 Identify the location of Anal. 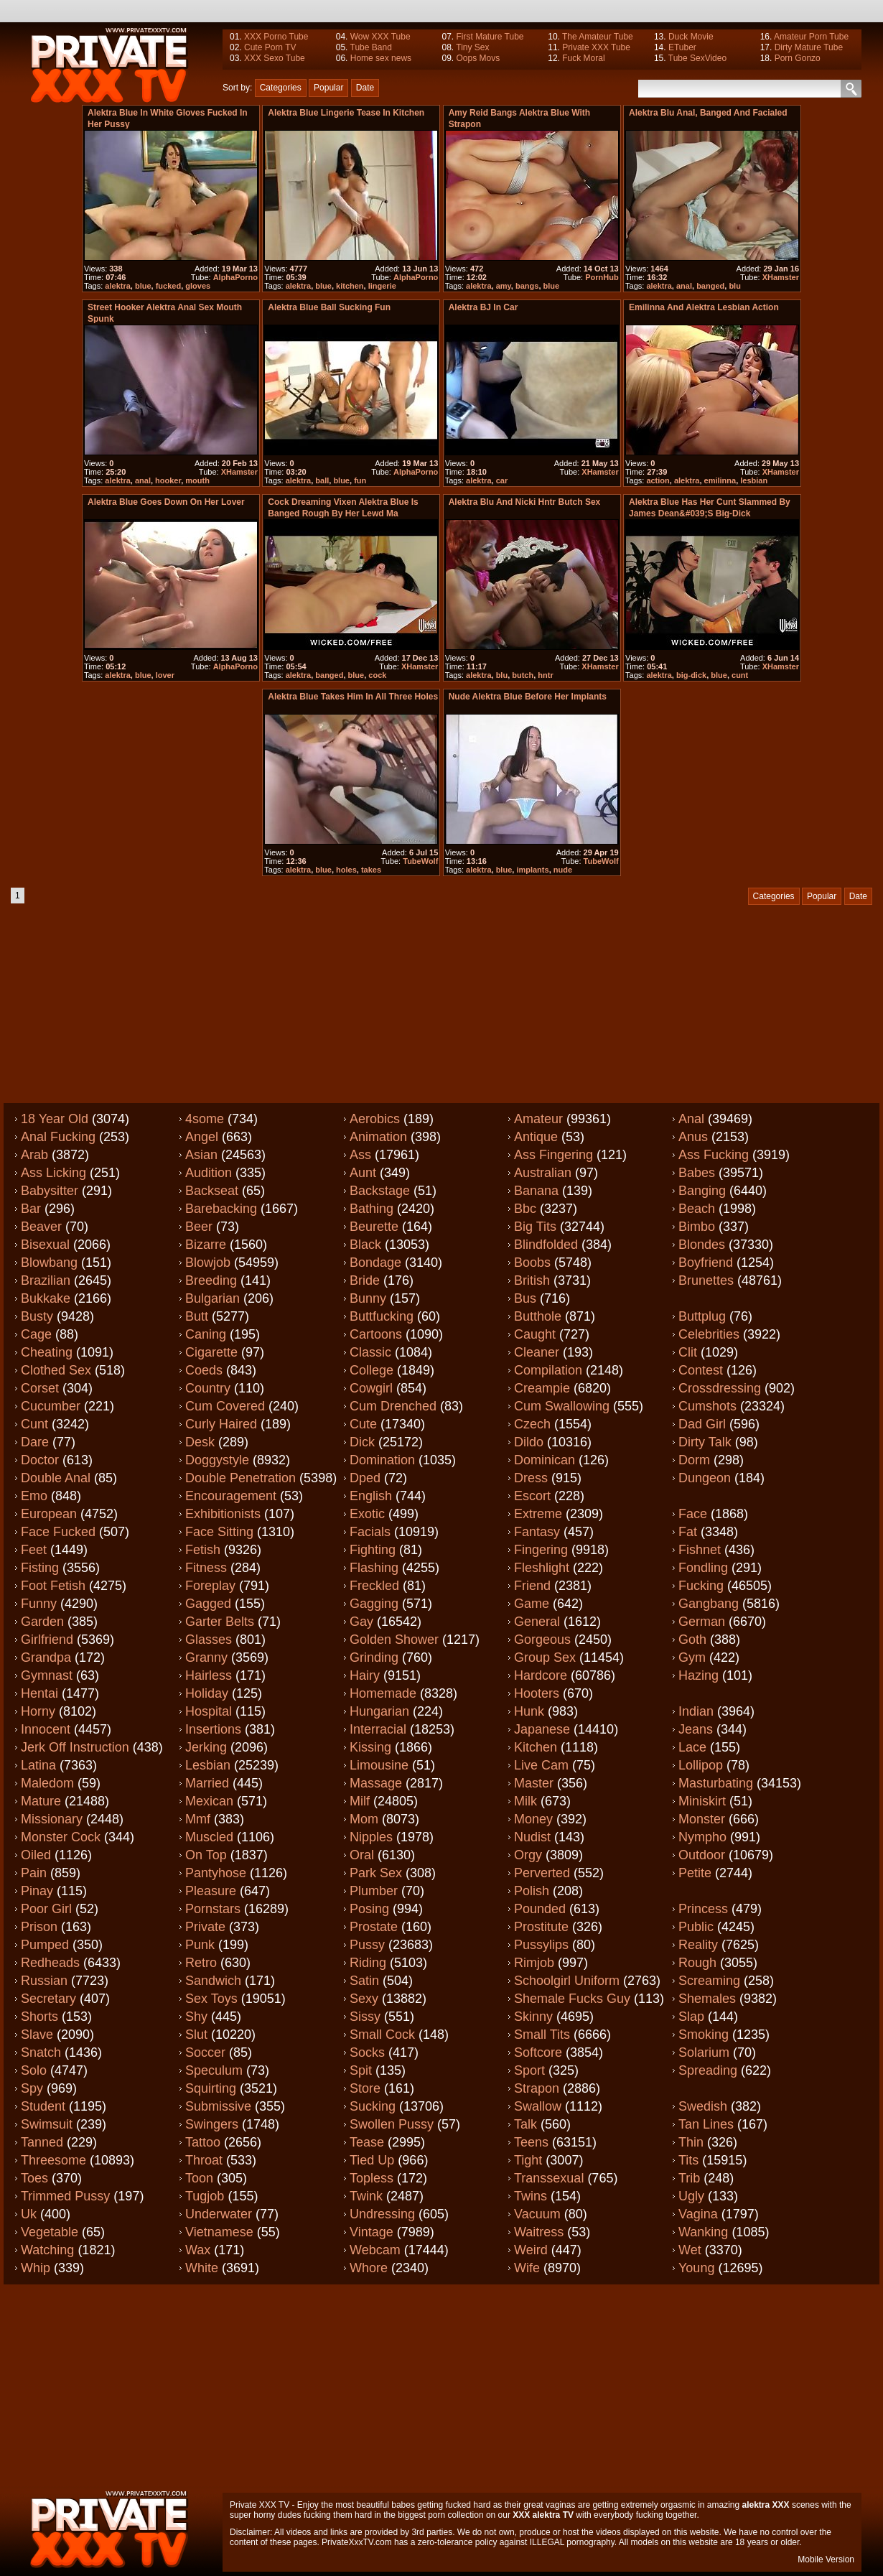
(691, 1119).